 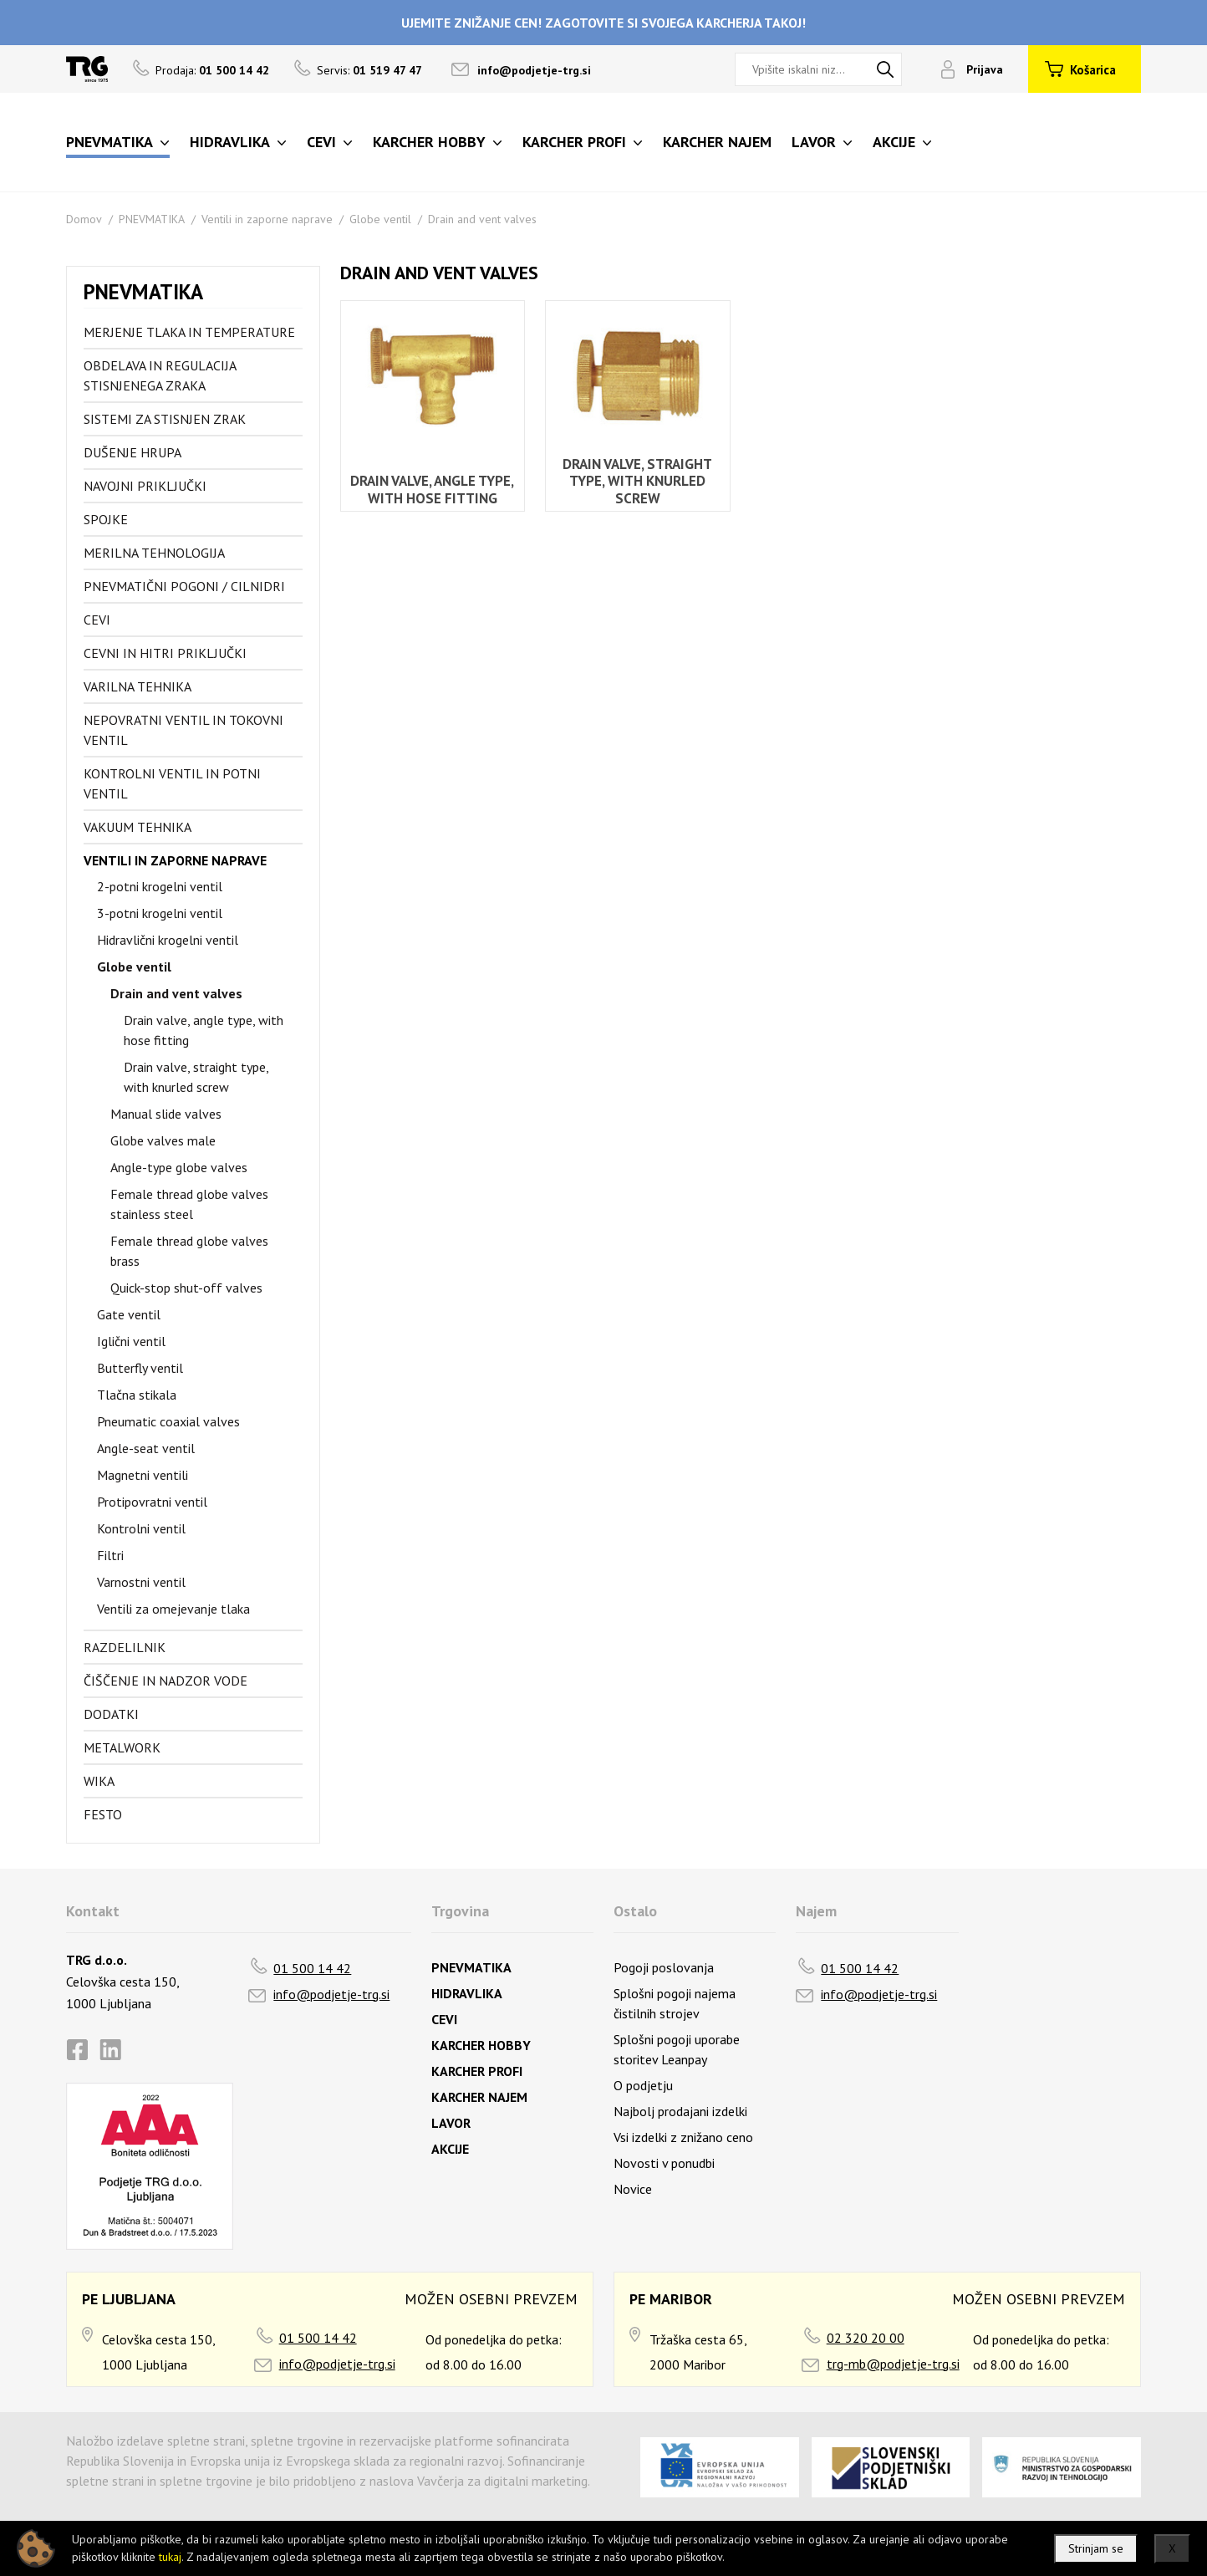 I want to click on UJEMITE ZNIŽANJE CEN! ZAGOTOVITE SI SVOJEGA KARCHERJA TAKOJ!, so click(x=603, y=22).